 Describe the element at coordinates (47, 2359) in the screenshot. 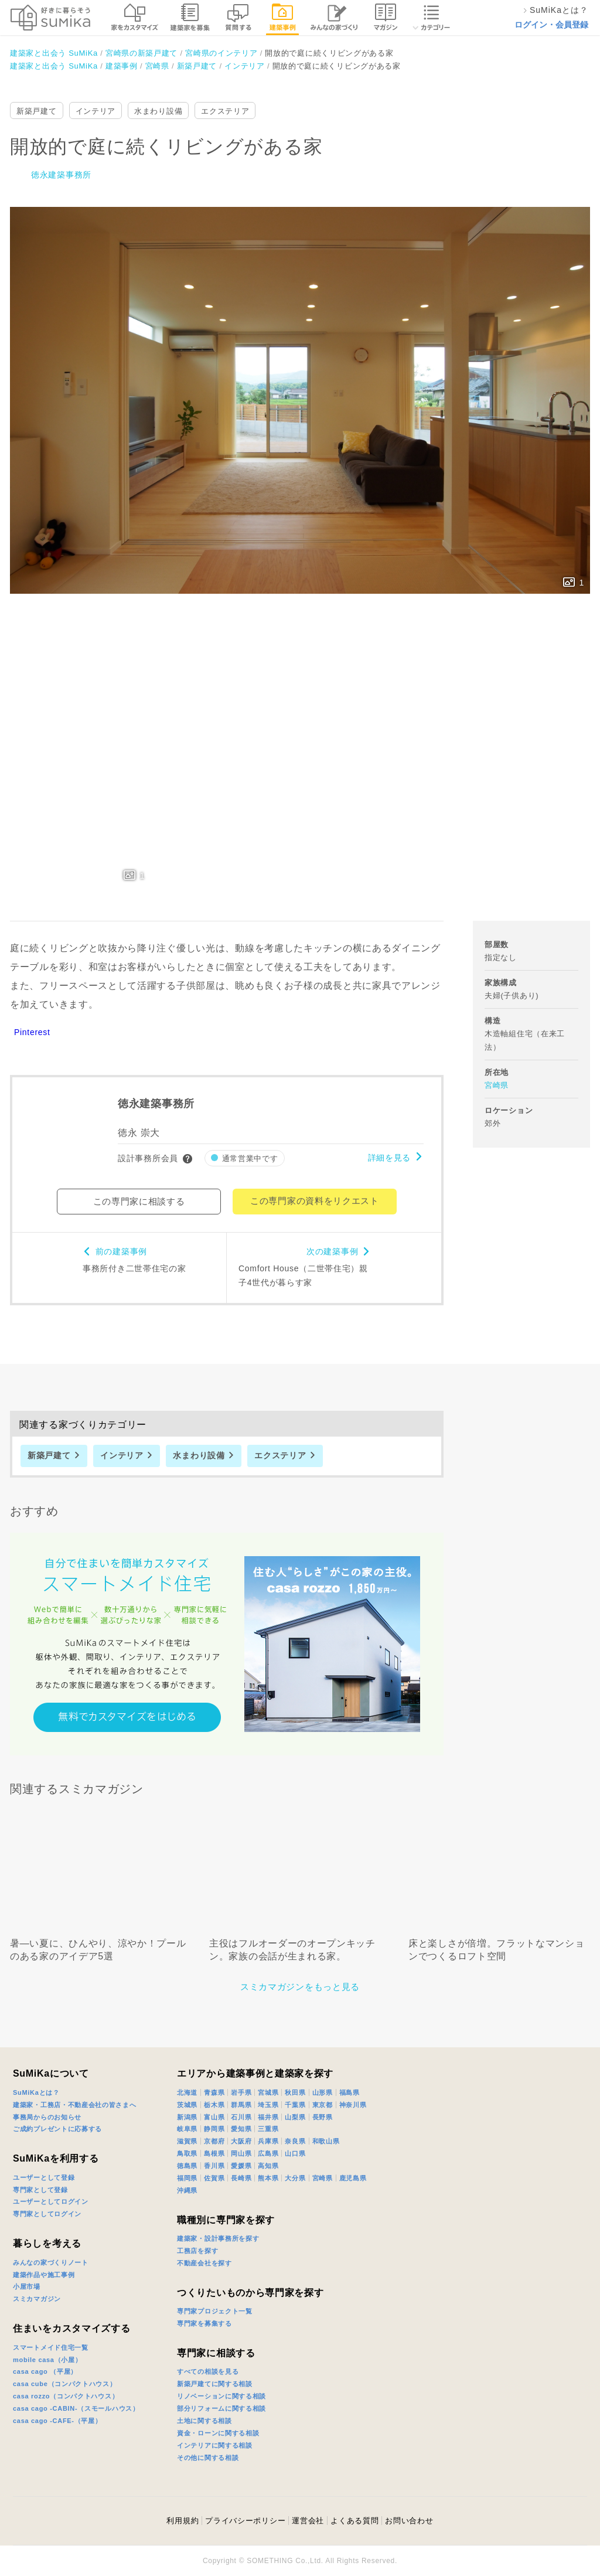

I see `mobile casa（小屋）` at that location.